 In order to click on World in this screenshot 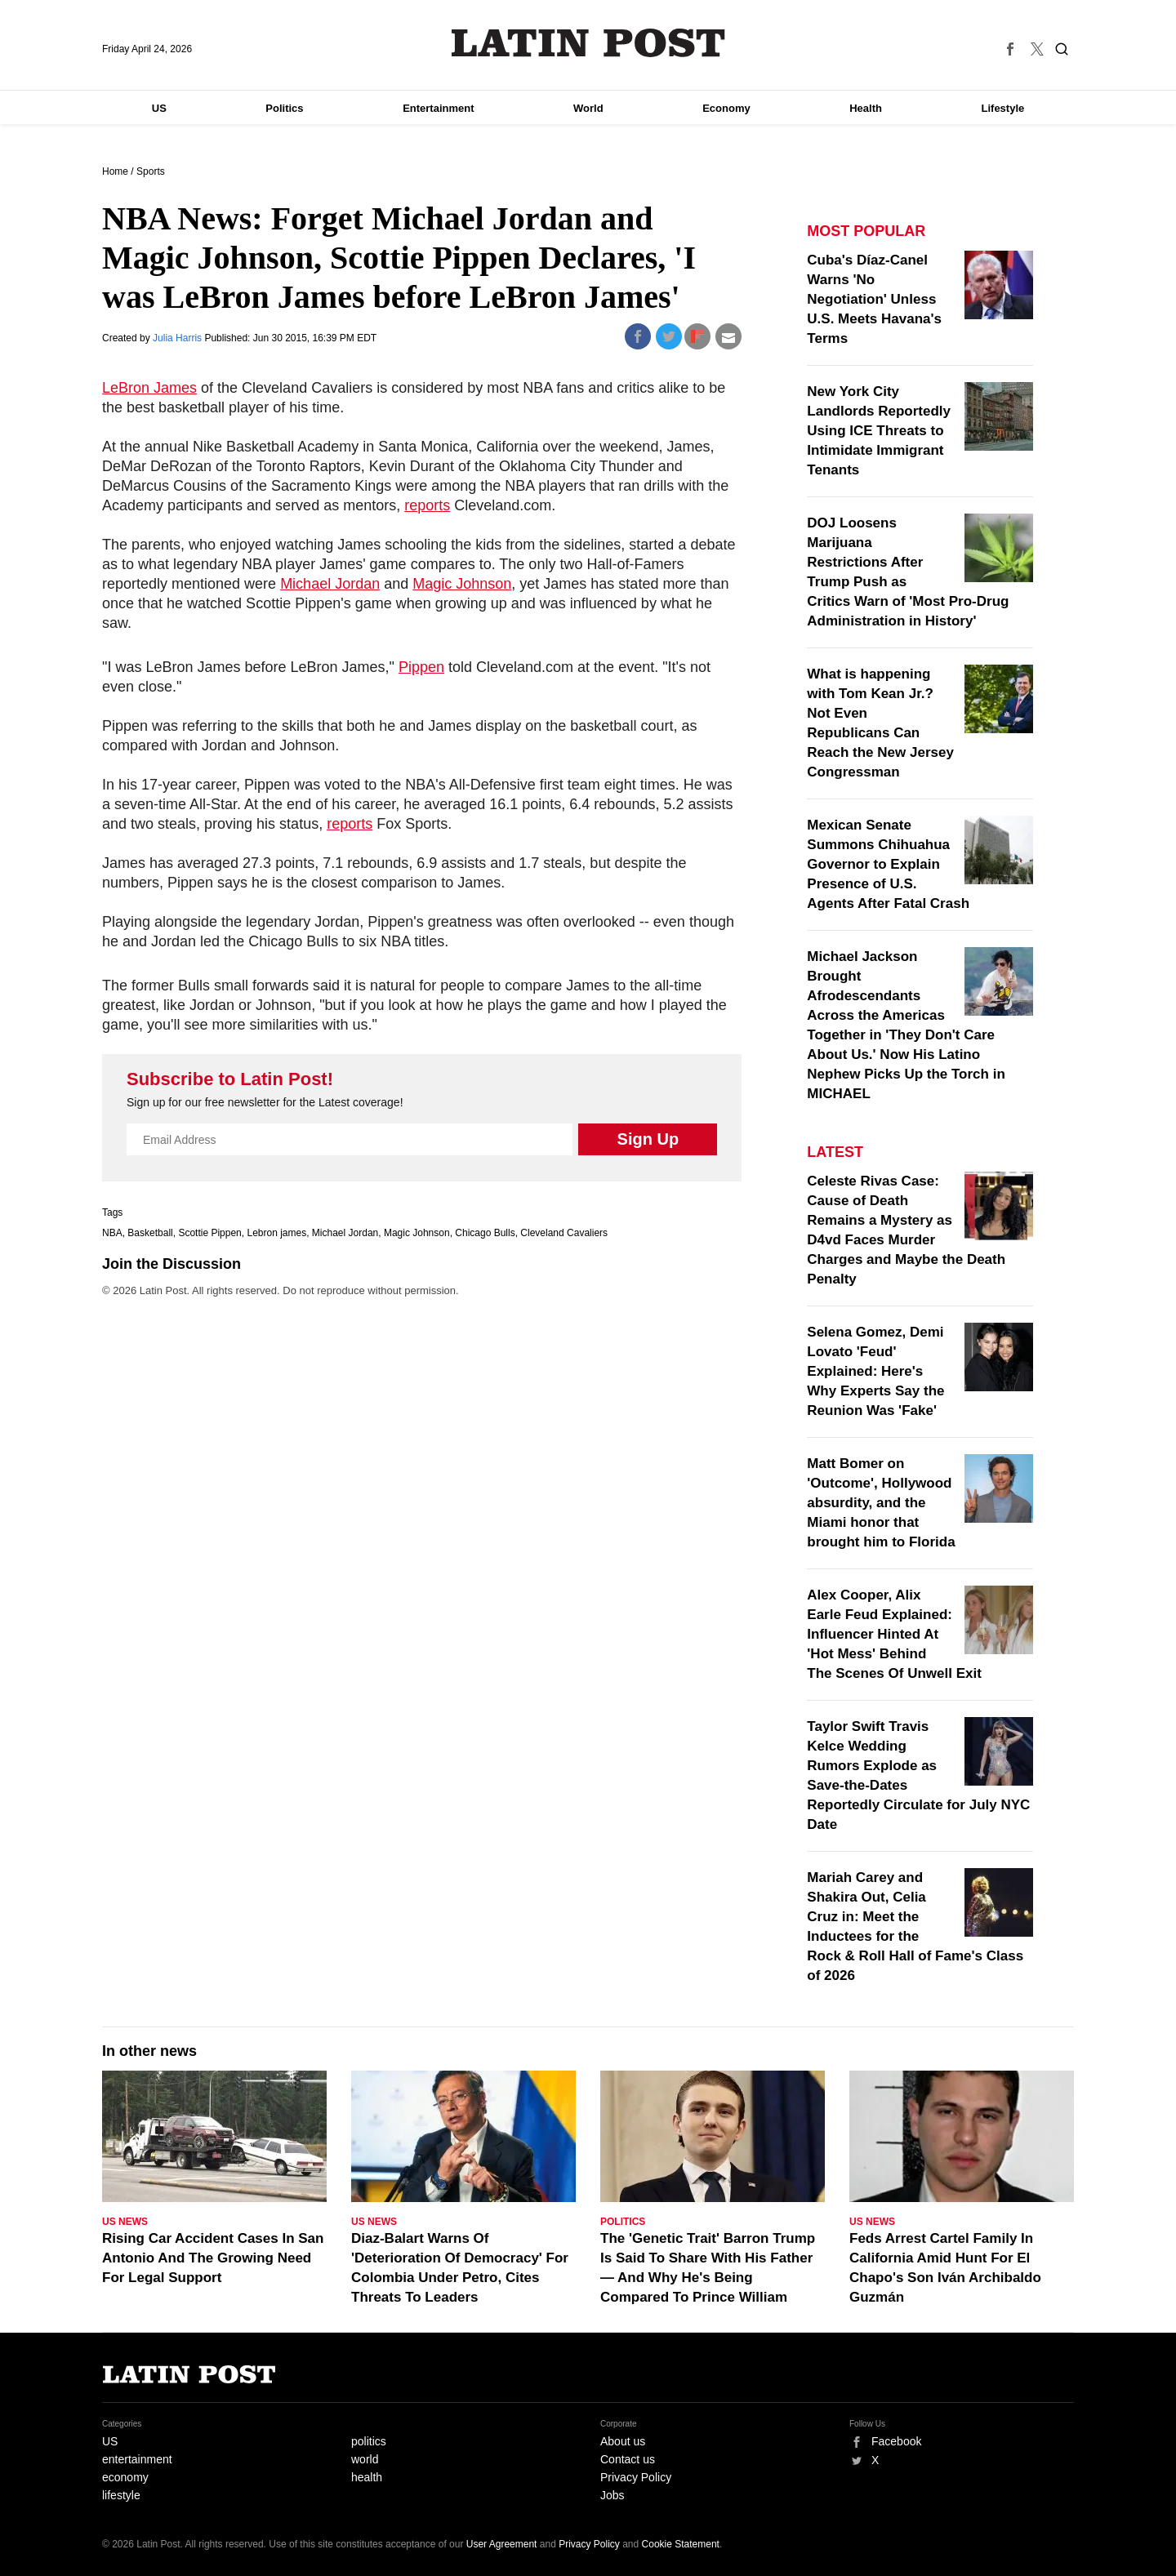, I will do `click(588, 108)`.